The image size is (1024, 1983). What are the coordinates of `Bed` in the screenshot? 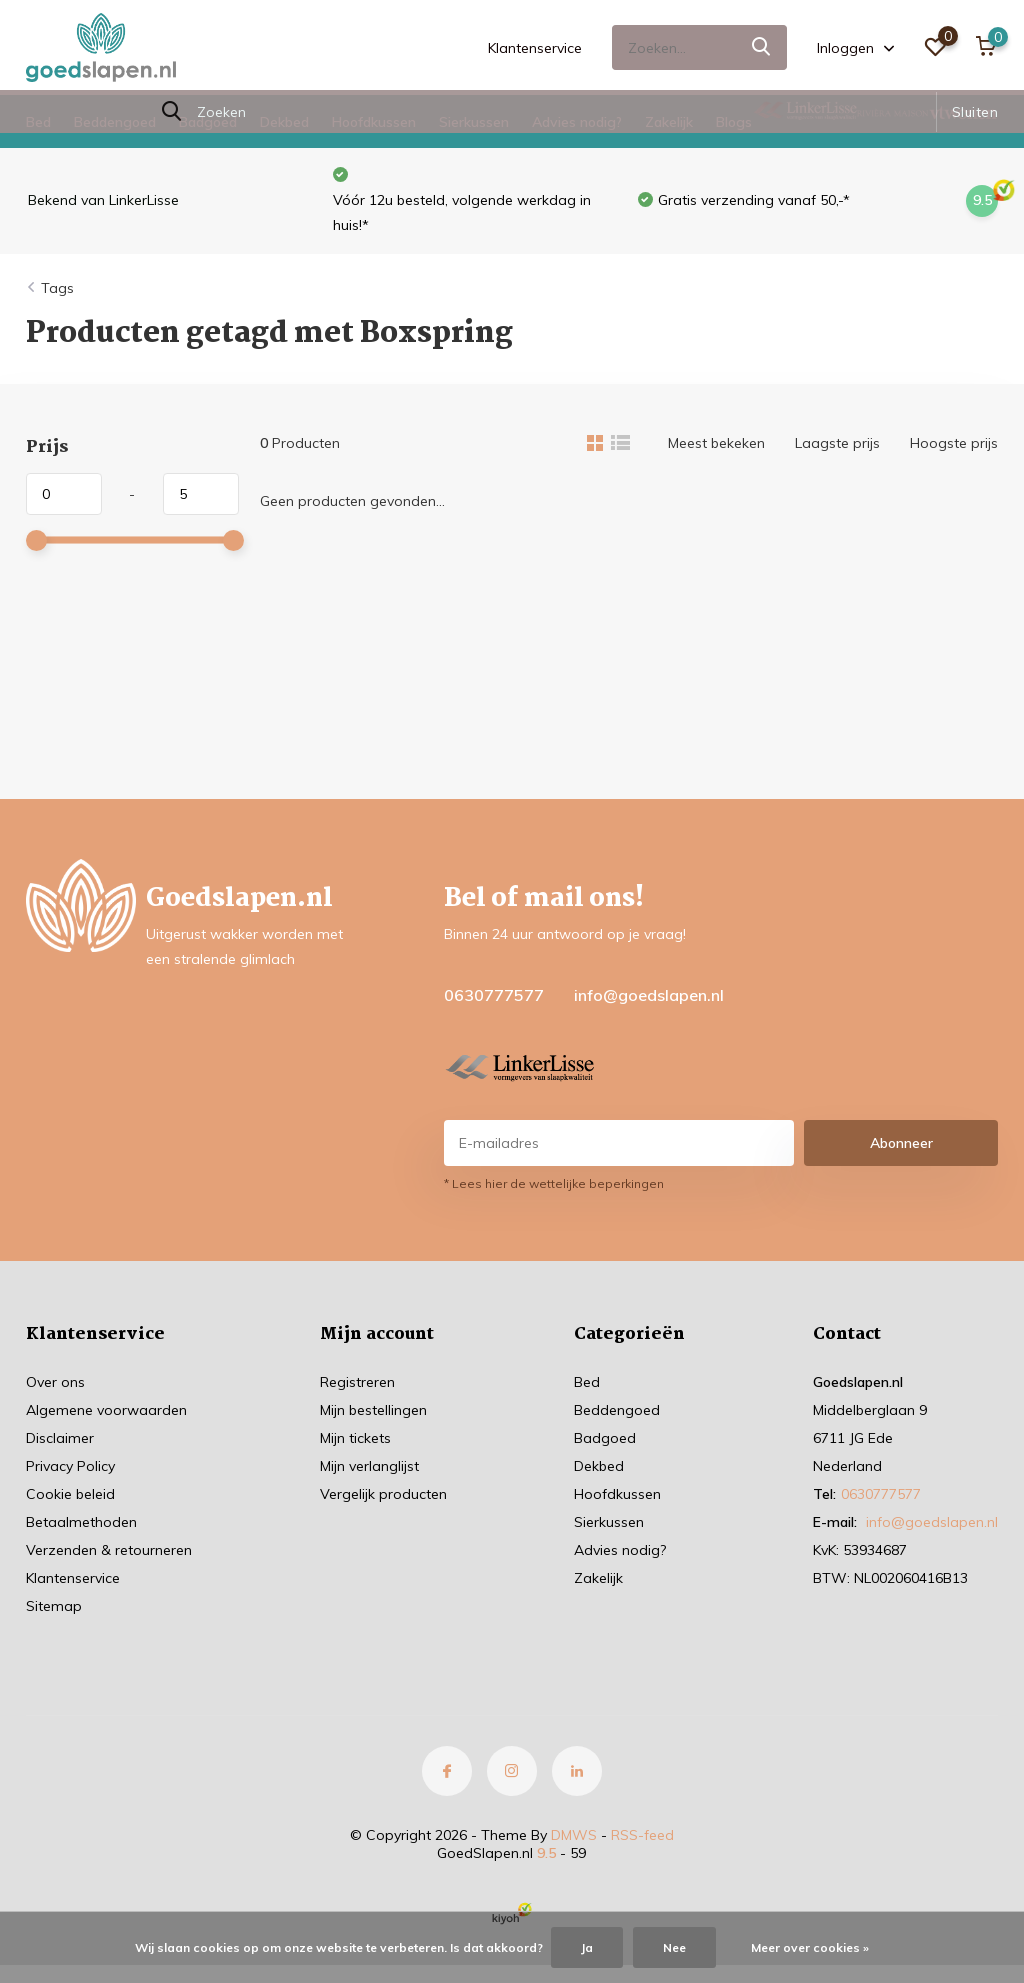 It's located at (38, 122).